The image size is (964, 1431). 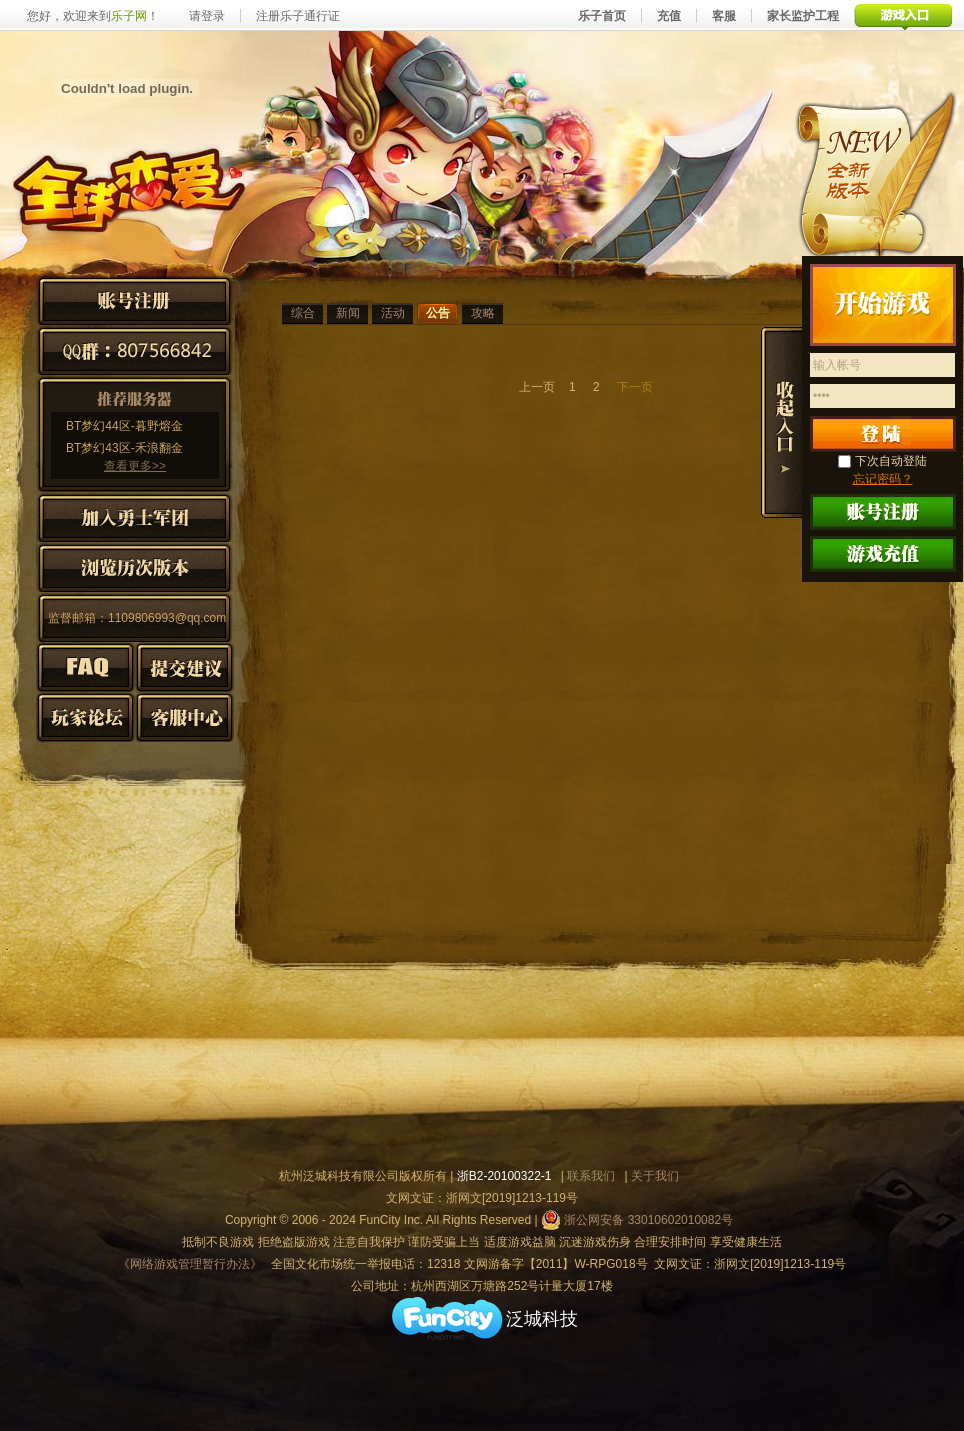 I want to click on 乐子首页, so click(x=602, y=16).